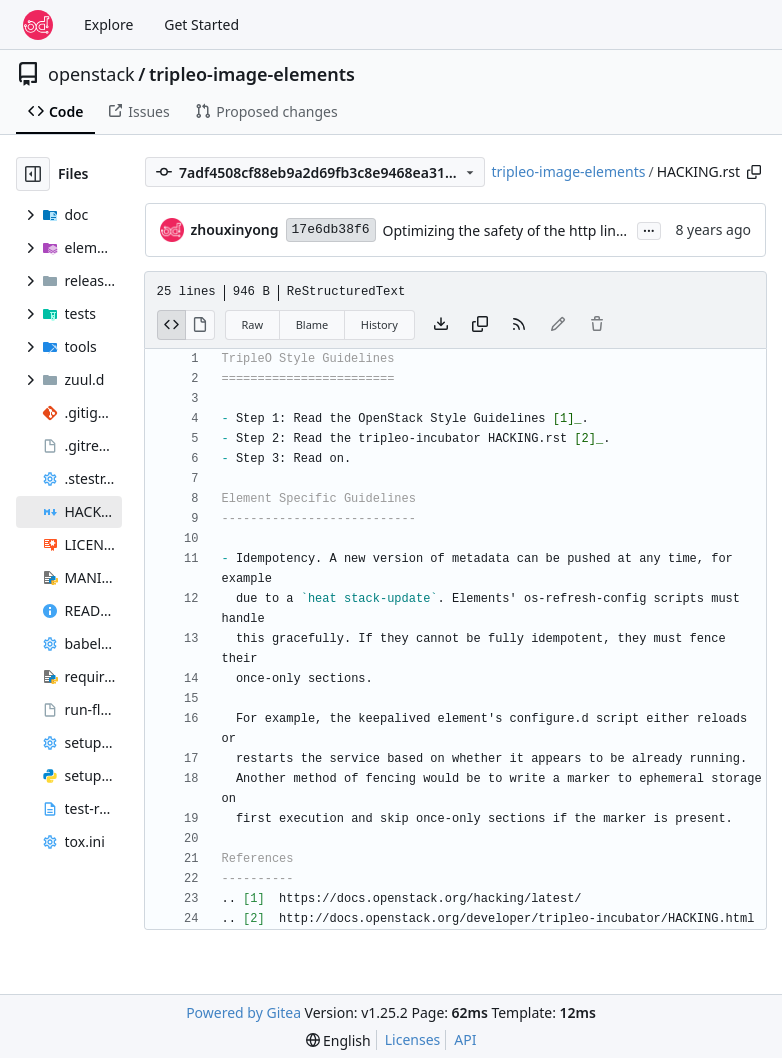 The width and height of the screenshot is (782, 1058). I want to click on tripleo-image-elements, so click(252, 74).